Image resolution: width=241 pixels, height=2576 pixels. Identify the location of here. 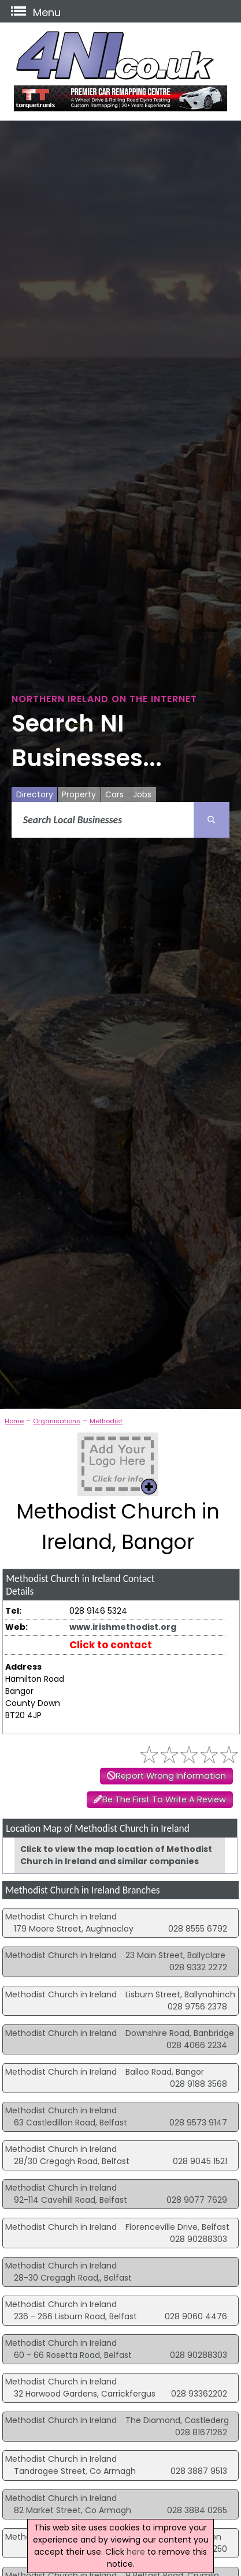
(136, 2552).